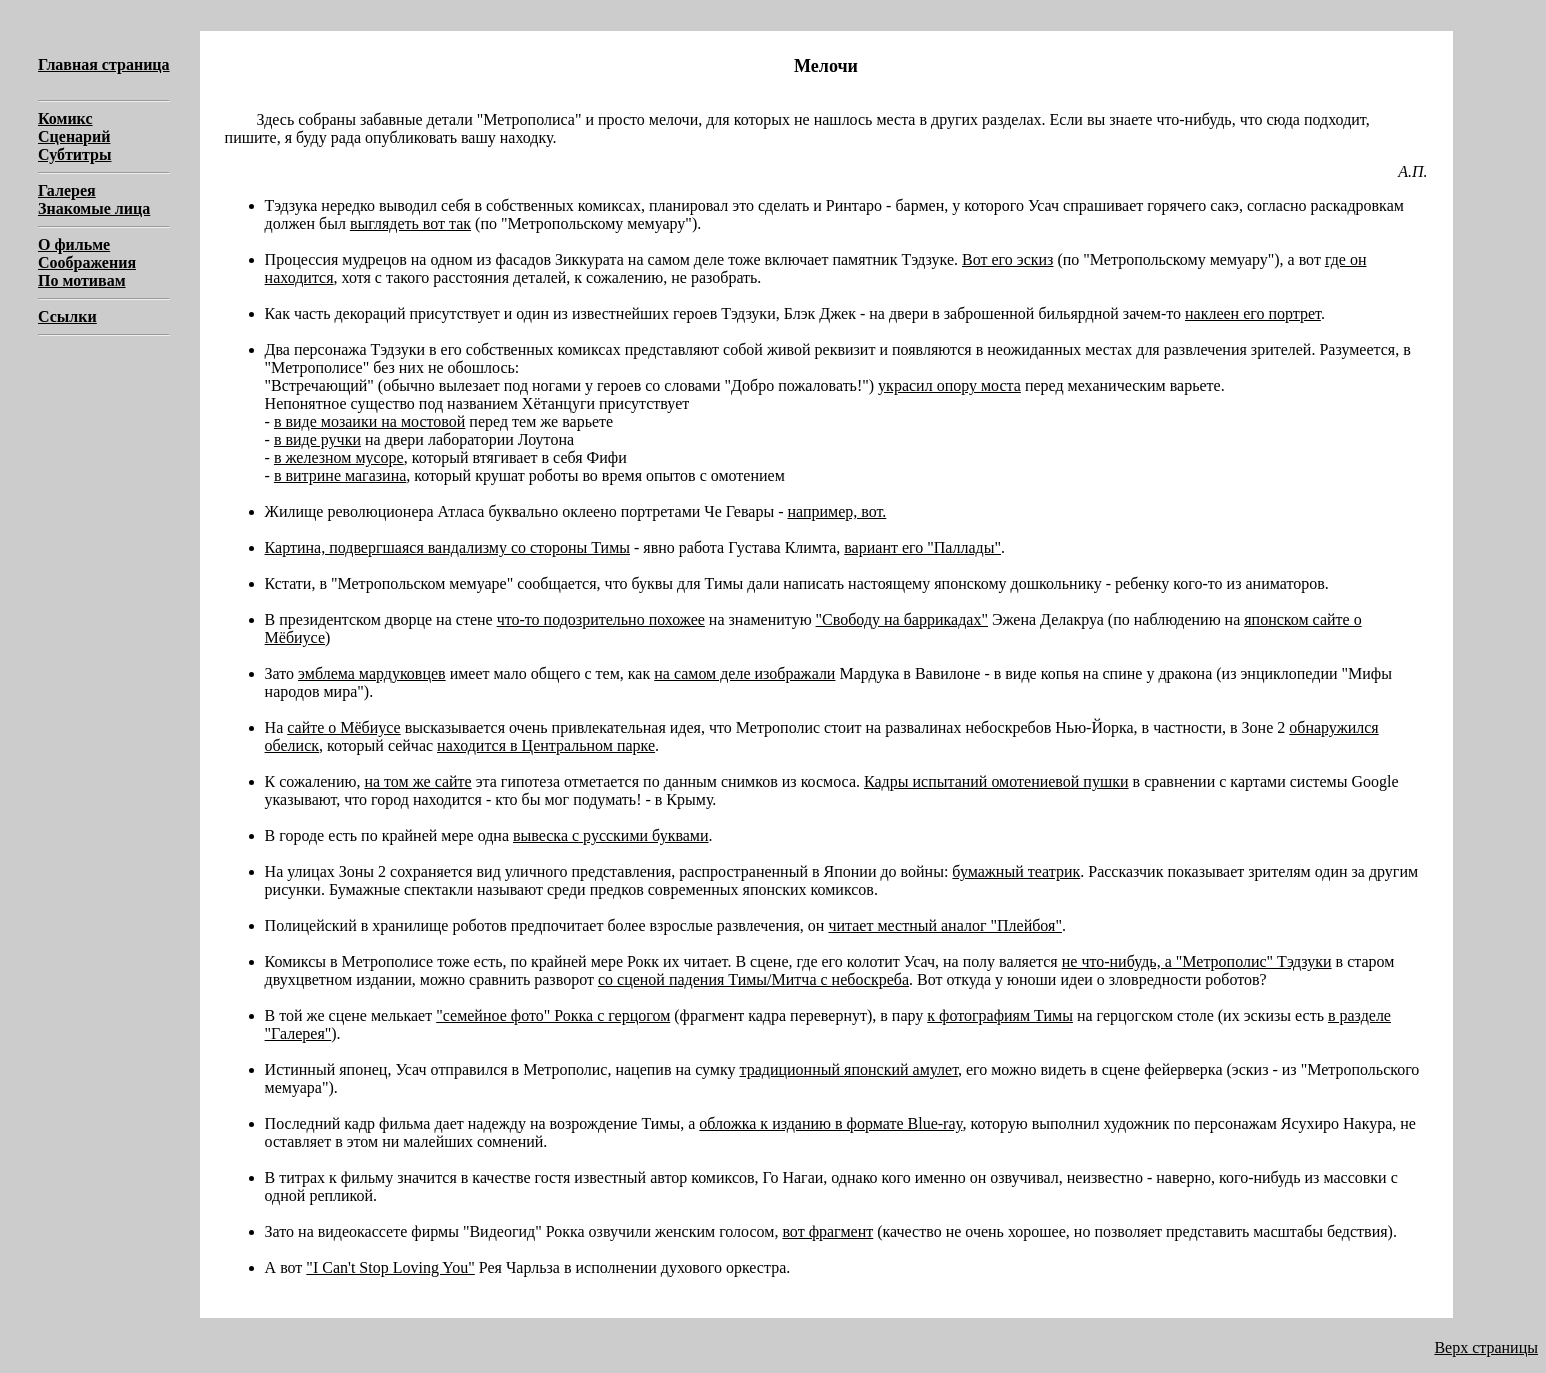 The image size is (1546, 1373). I want to click on не что-нибудь, а "Метрополис" Тэдзуки, so click(1197, 961).